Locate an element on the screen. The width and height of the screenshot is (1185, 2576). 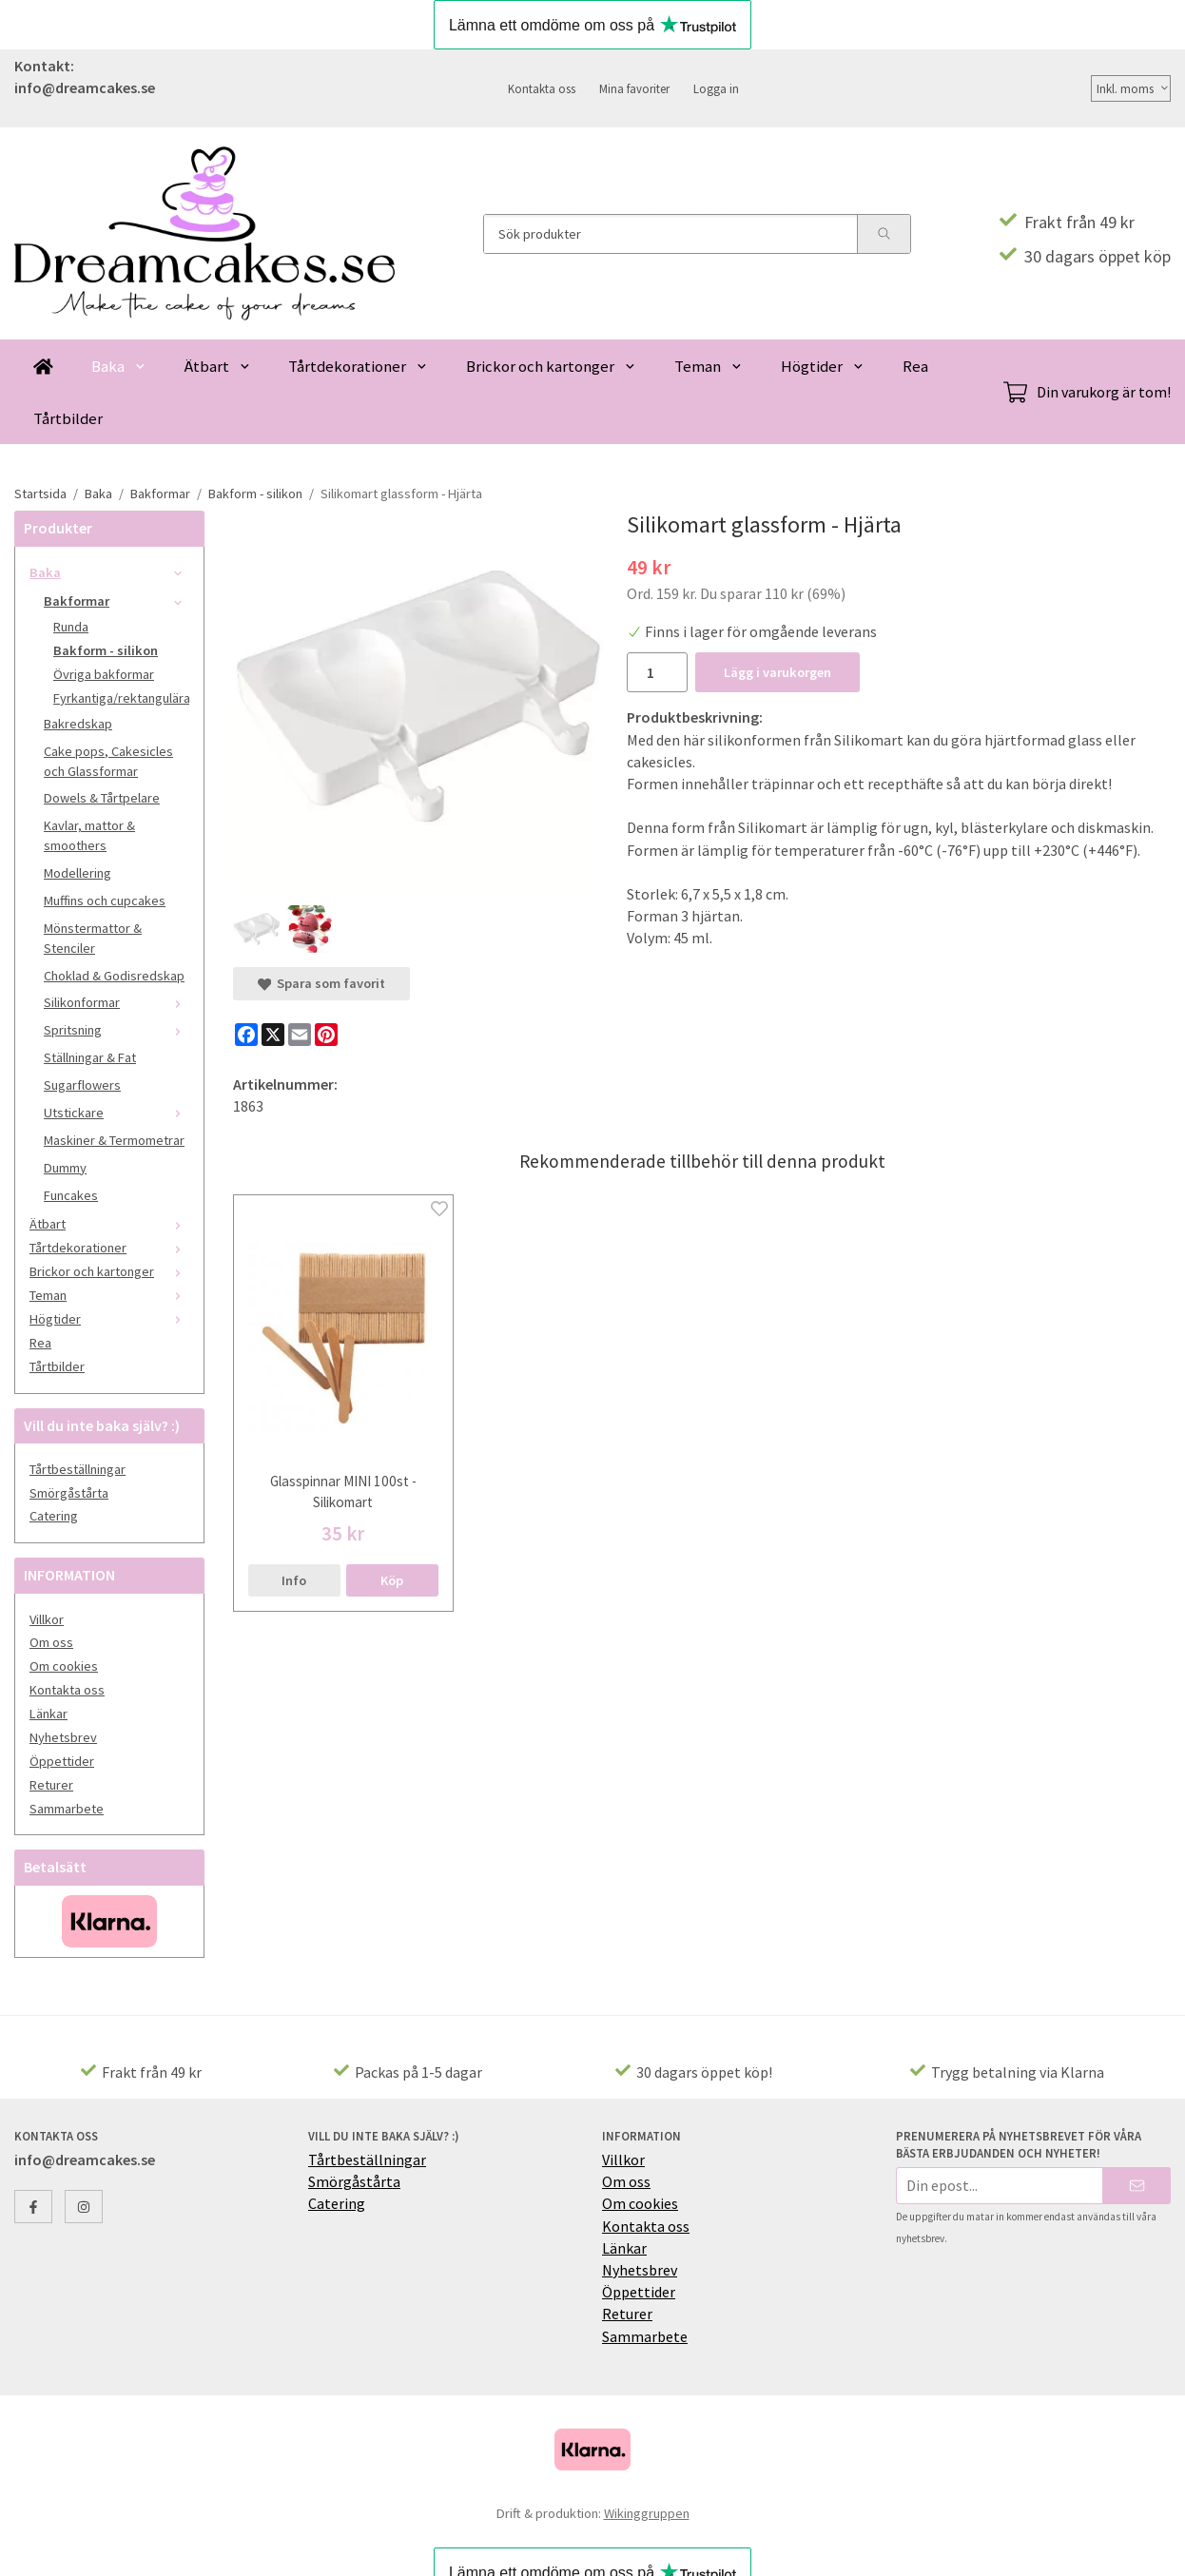
[Sök produkter] is located at coordinates (670, 234).